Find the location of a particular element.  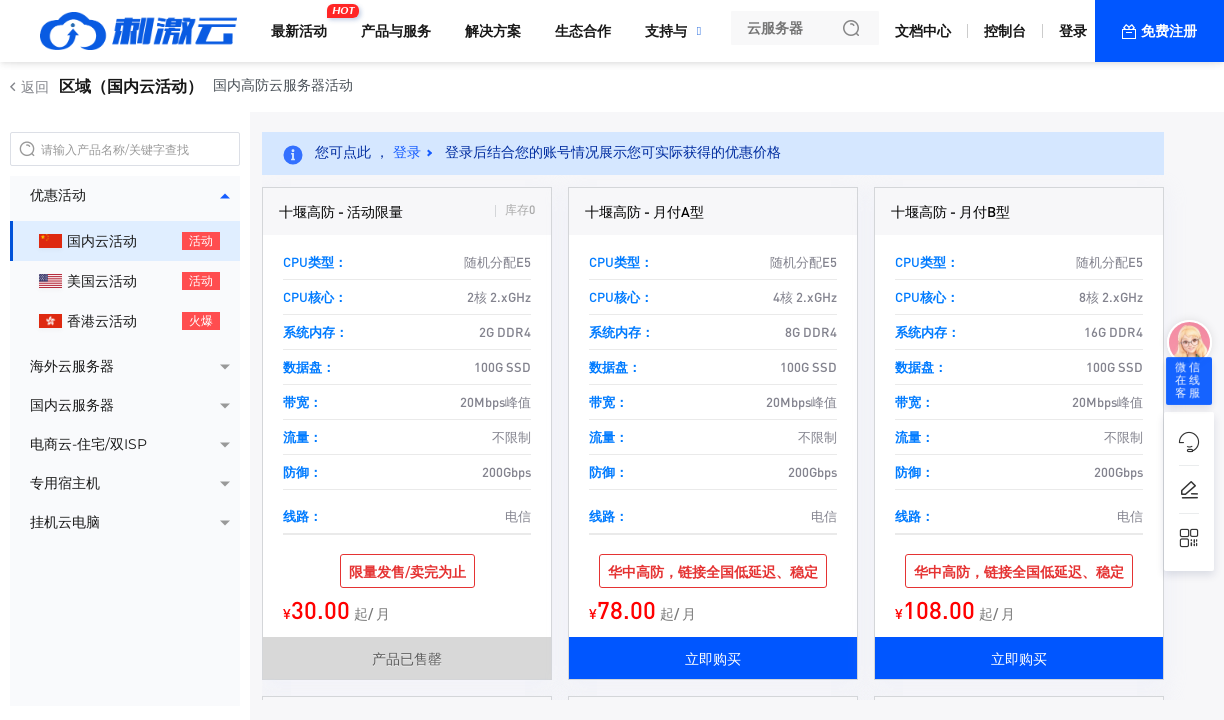

立即购买 is located at coordinates (713, 658).